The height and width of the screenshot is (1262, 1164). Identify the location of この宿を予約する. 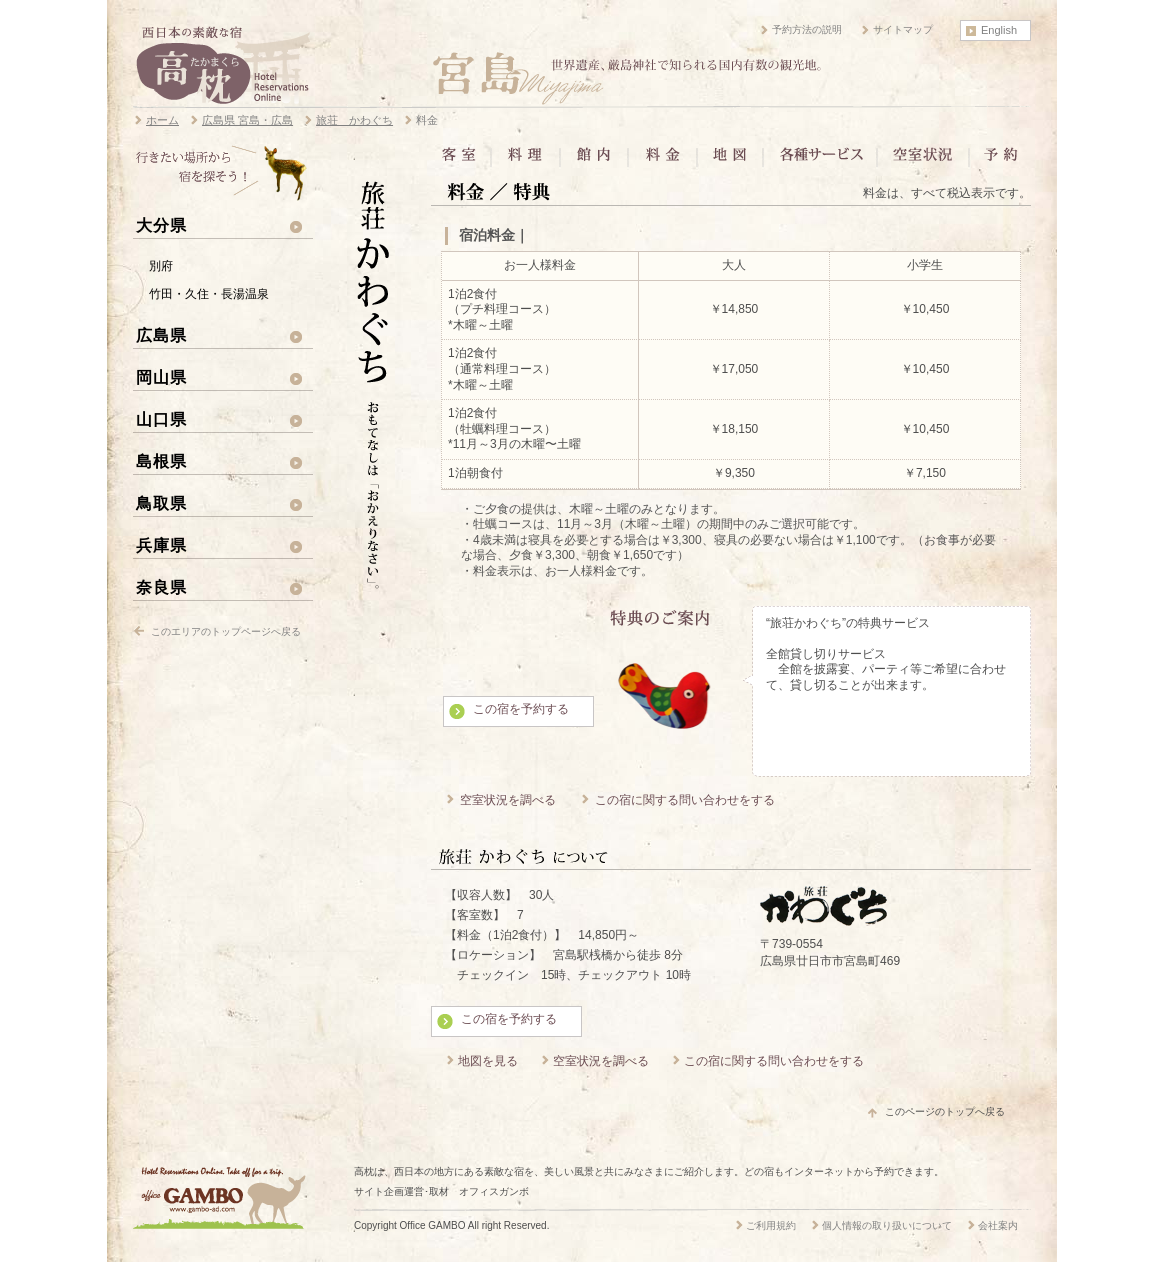
(521, 709).